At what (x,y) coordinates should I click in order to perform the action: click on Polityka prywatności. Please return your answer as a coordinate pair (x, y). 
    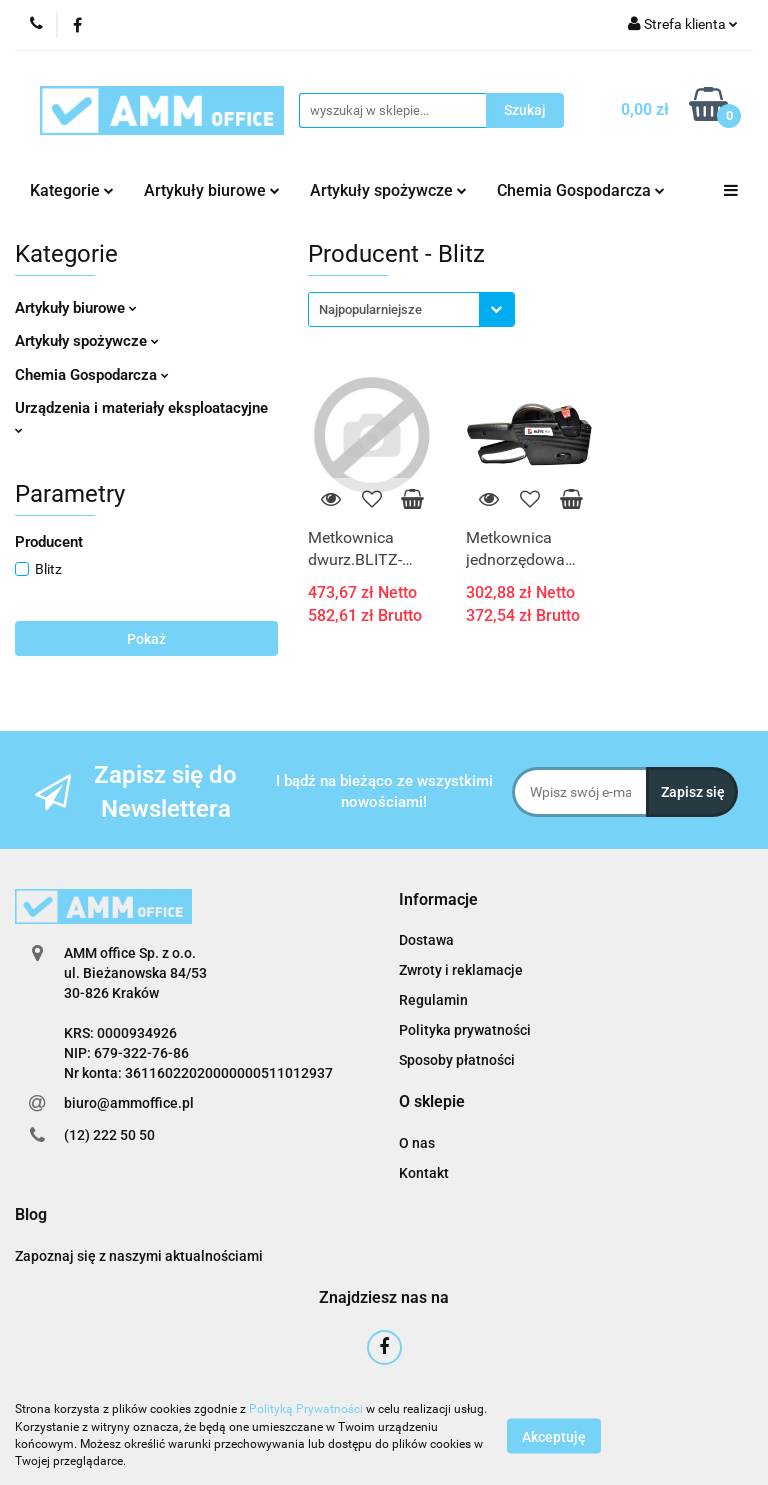
    Looking at the image, I should click on (465, 1030).